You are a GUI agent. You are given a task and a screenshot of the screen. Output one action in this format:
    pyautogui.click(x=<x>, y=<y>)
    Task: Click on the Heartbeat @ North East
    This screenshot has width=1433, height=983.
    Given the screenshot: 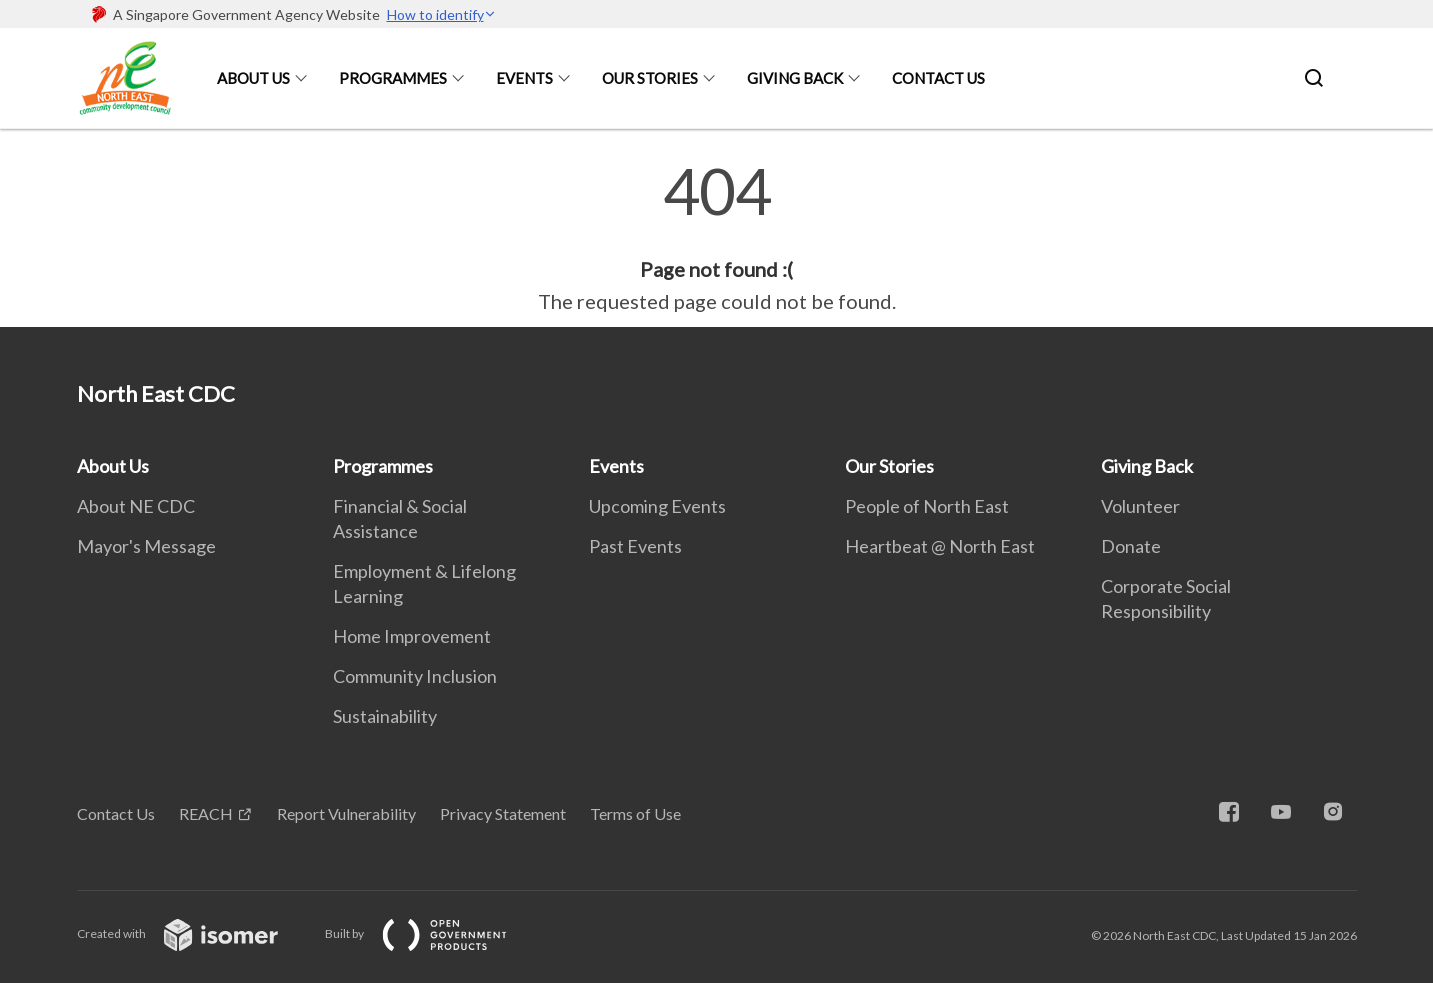 What is the action you would take?
    pyautogui.click(x=940, y=546)
    